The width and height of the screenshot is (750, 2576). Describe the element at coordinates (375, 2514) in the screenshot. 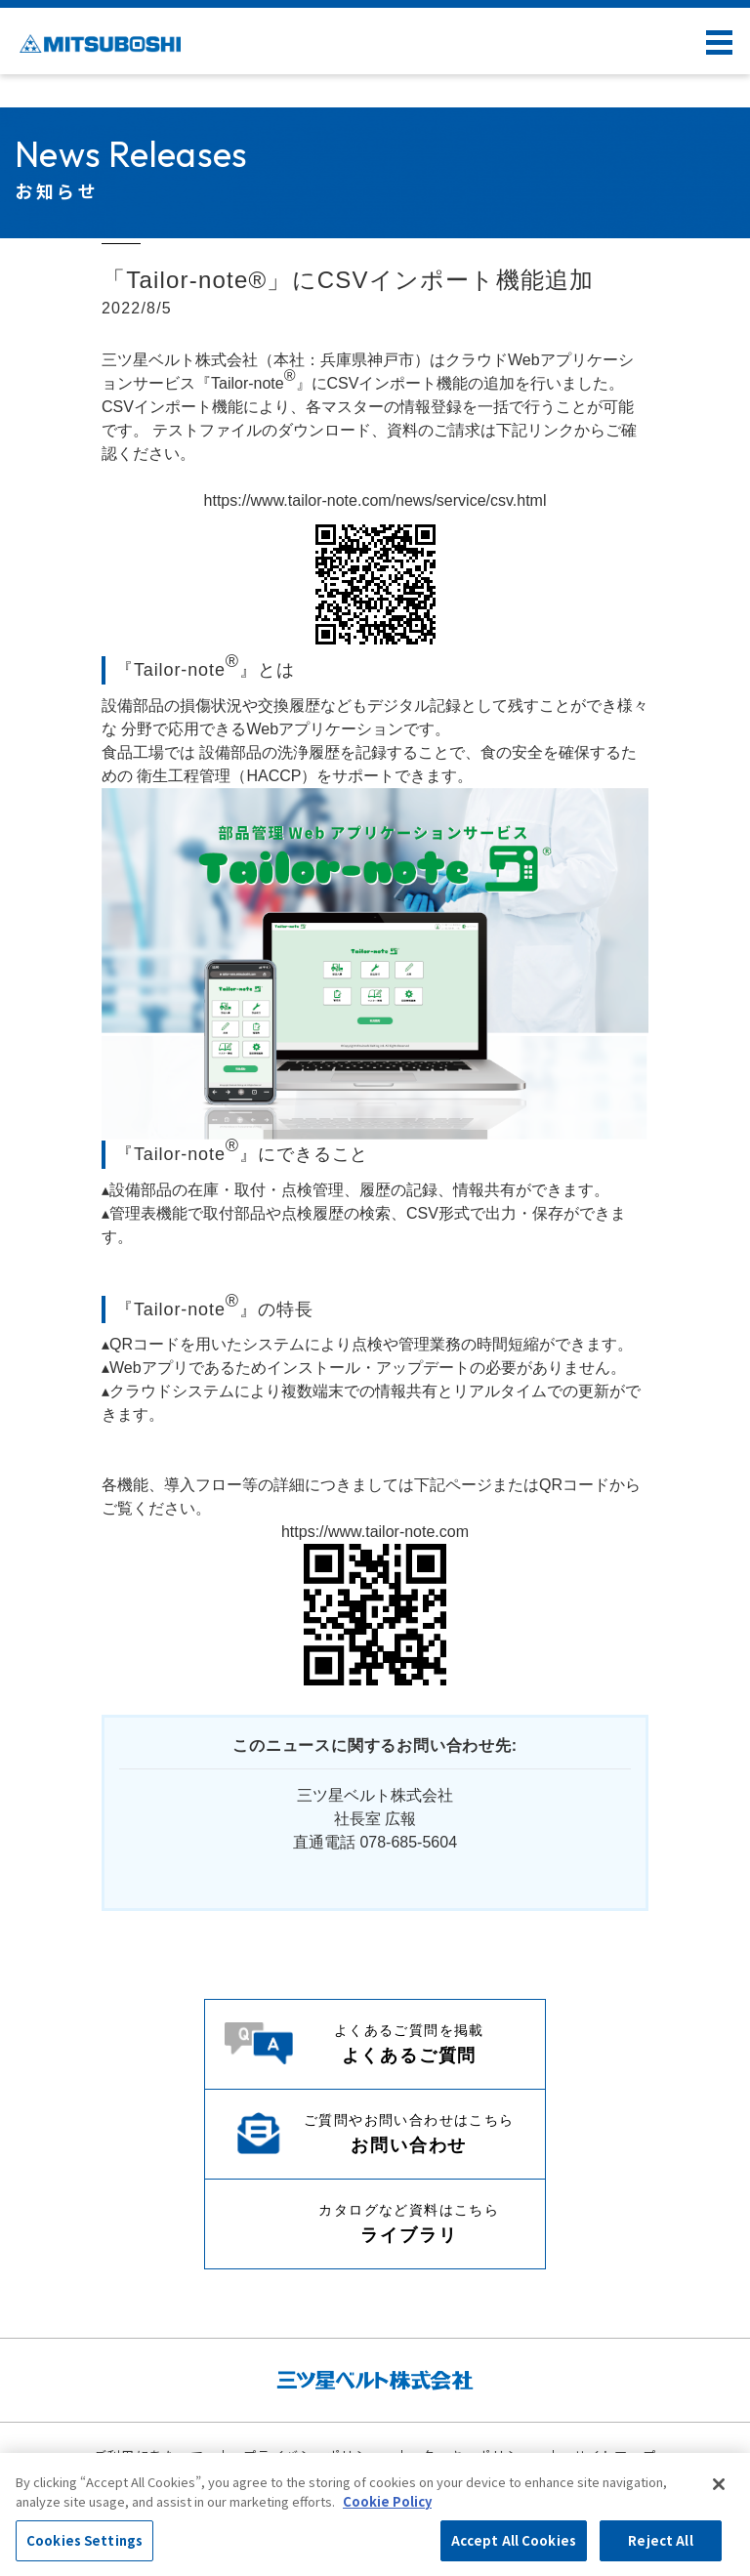

I see `[region]` at that location.